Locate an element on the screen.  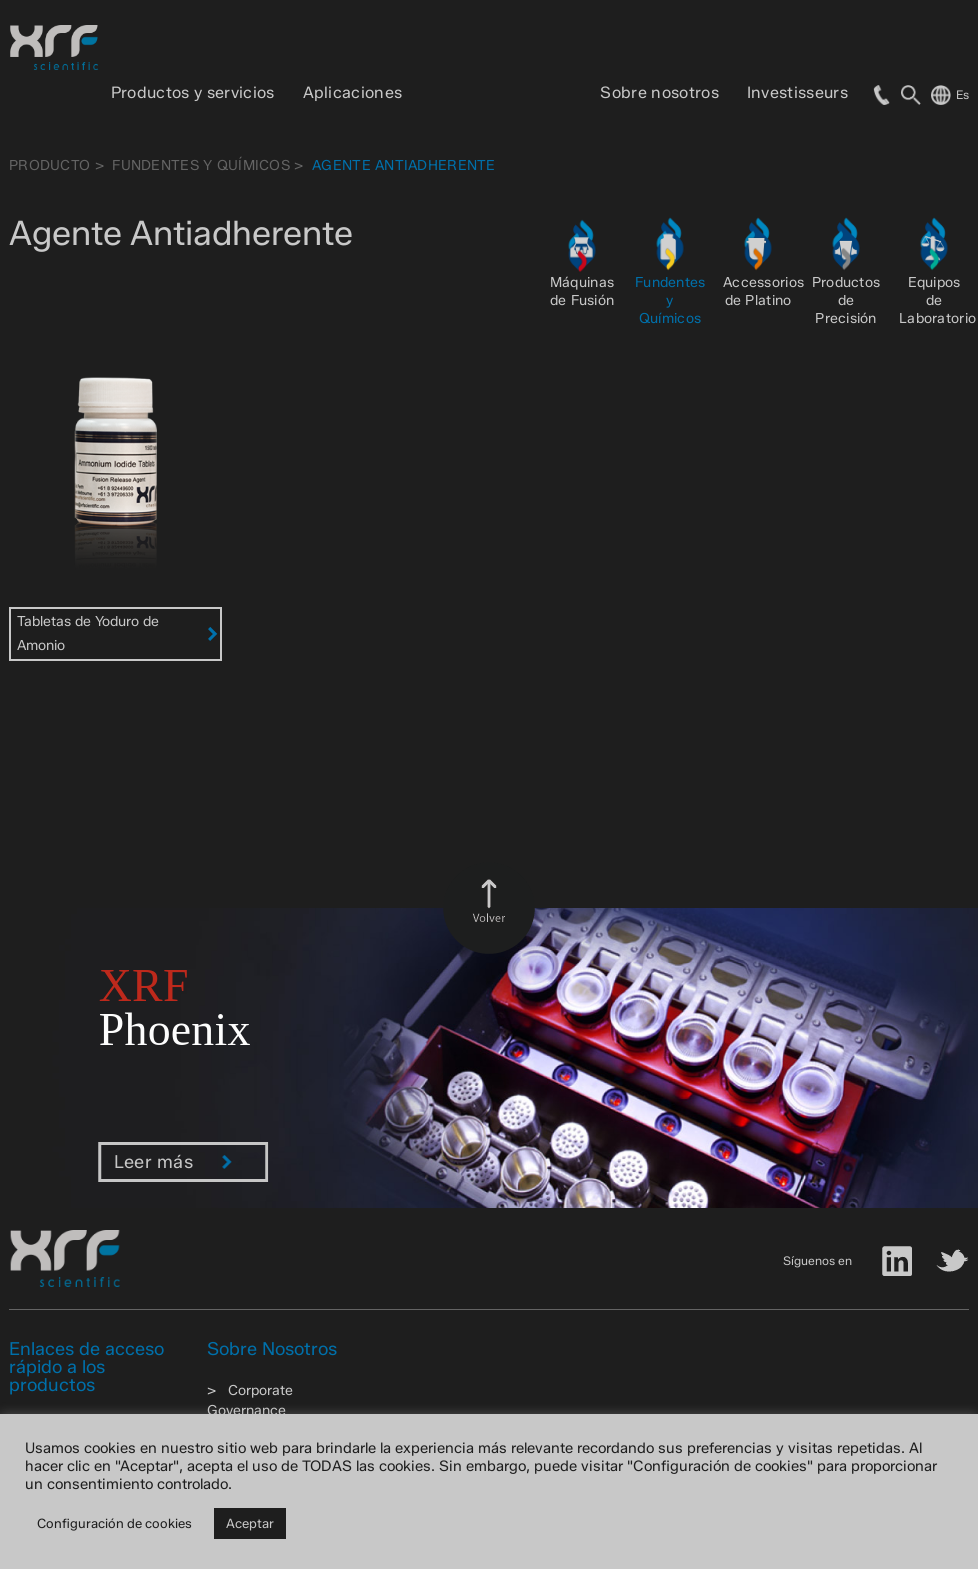
Configuración de cookies [button] is located at coordinates (114, 1523).